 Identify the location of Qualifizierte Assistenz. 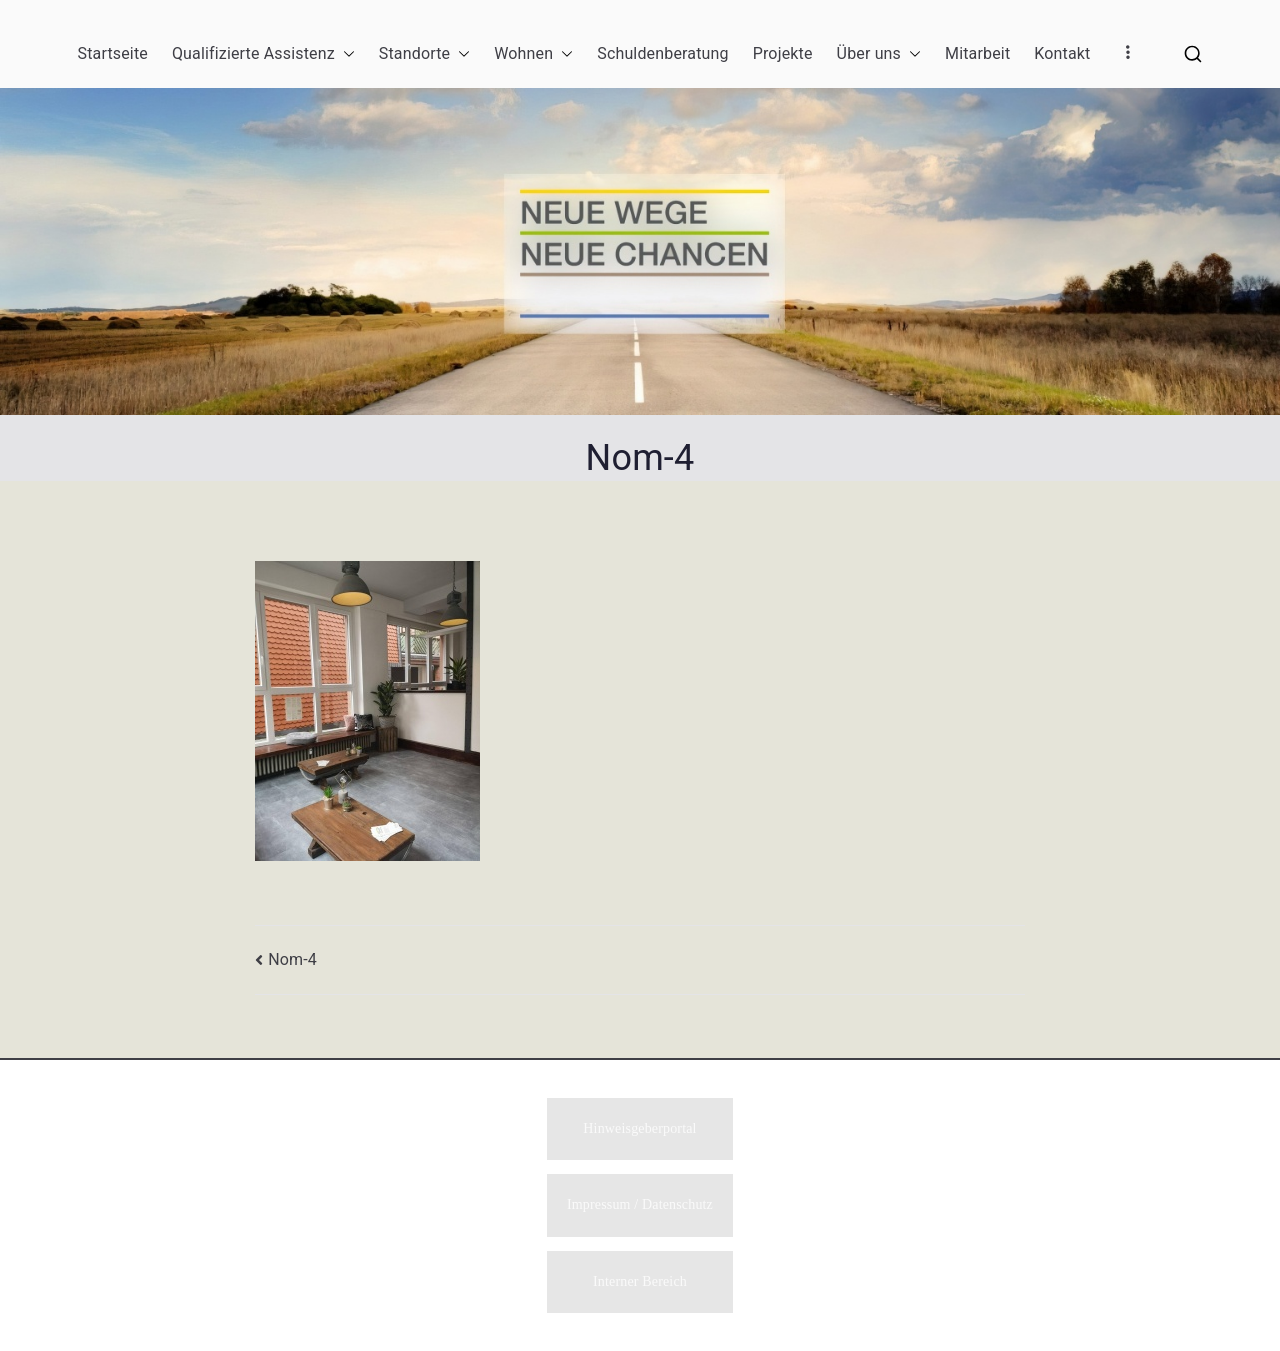
(263, 54).